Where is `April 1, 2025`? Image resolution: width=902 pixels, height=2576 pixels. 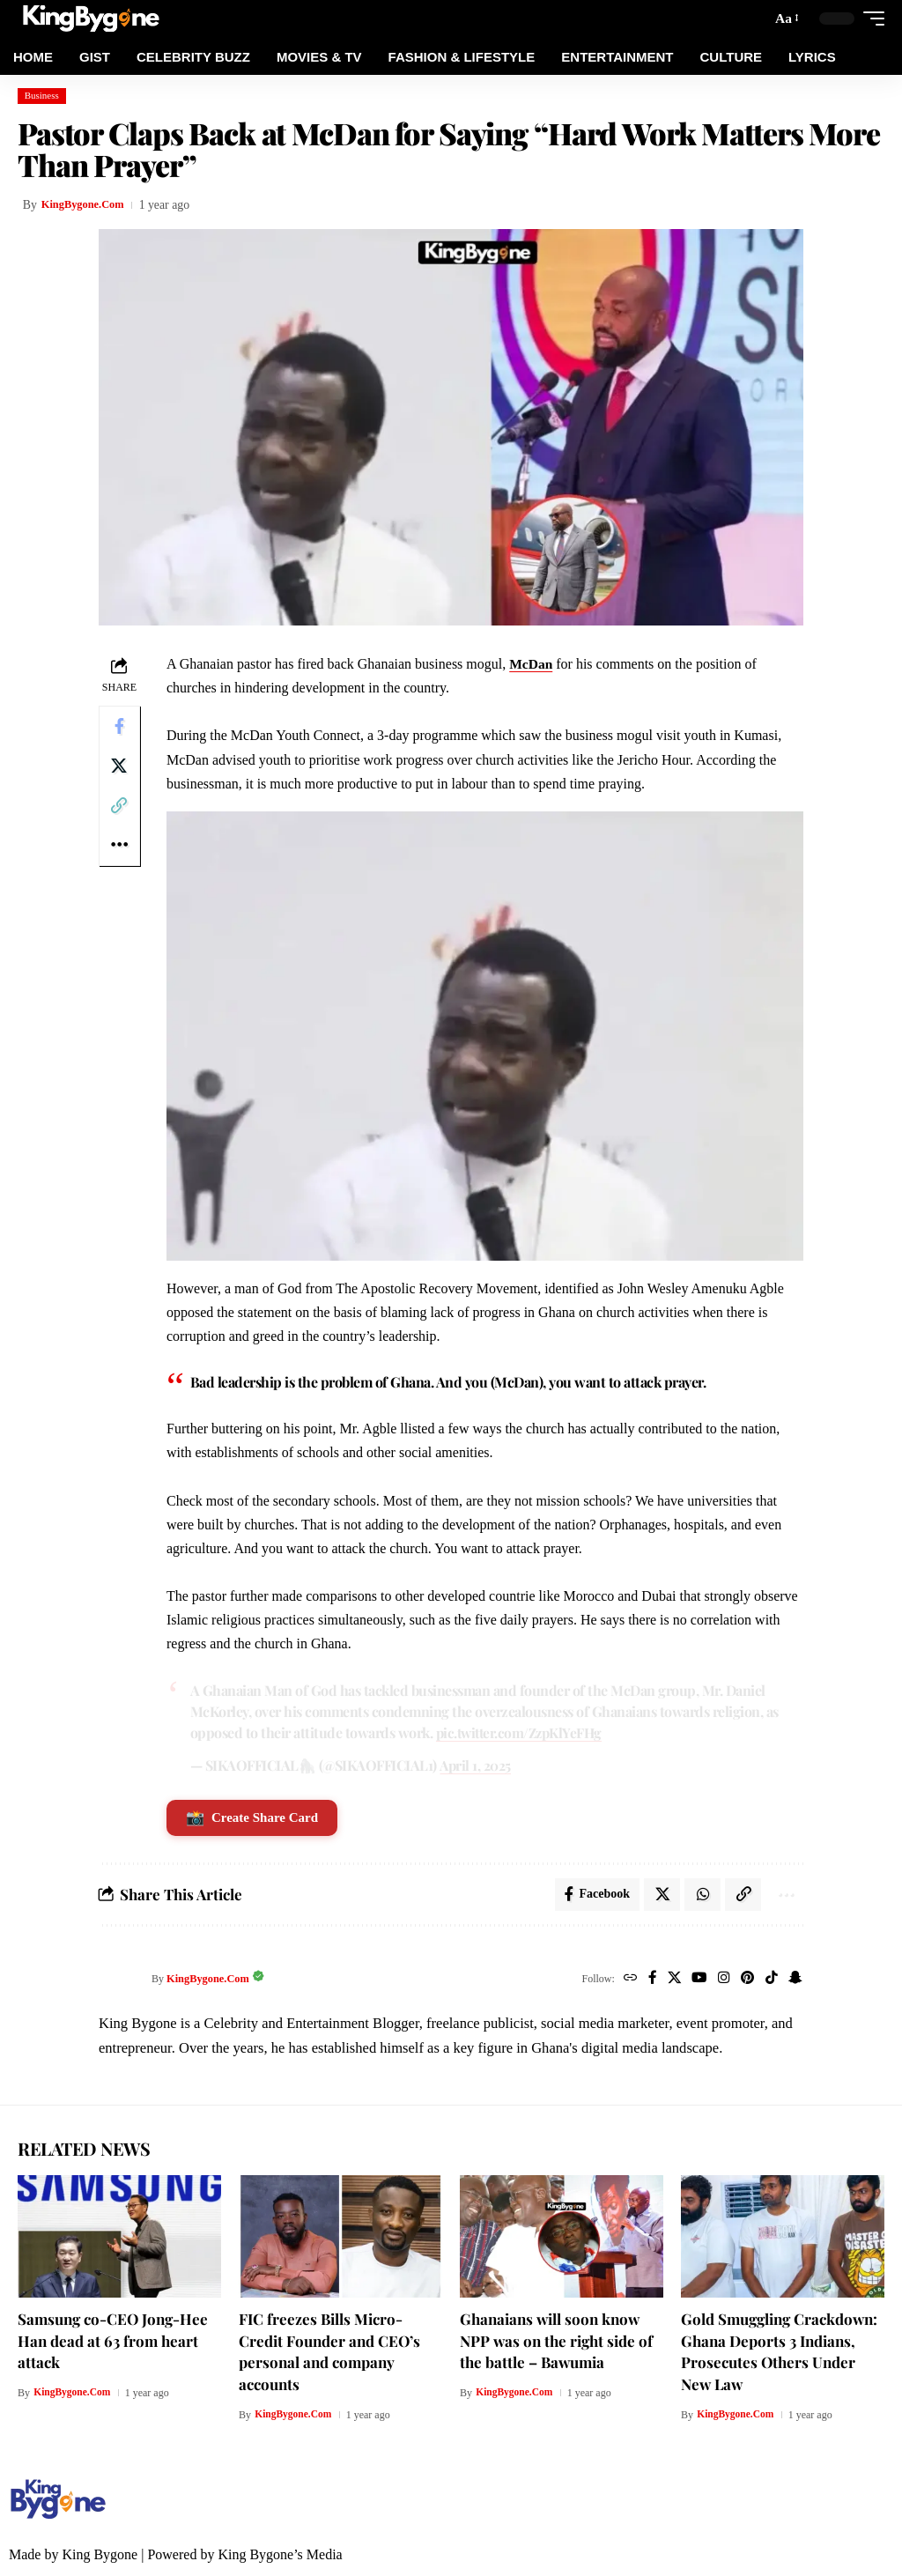 April 1, 2025 is located at coordinates (478, 1763).